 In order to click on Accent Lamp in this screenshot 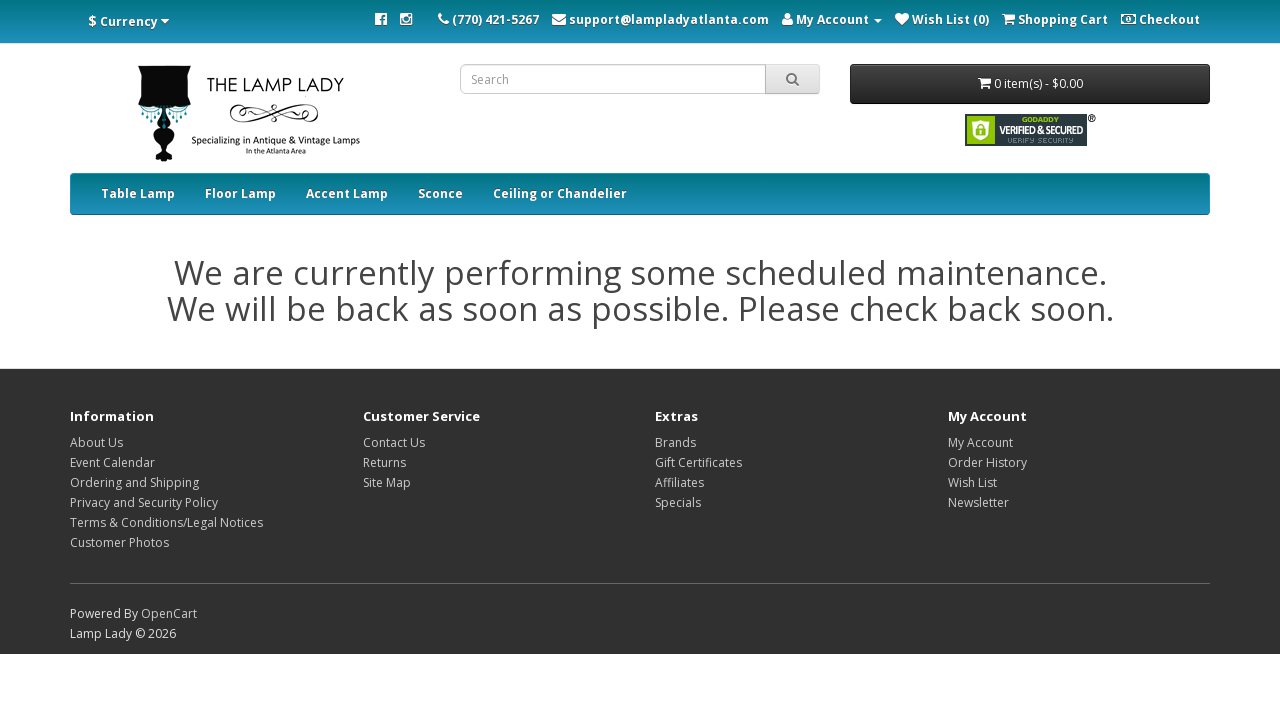, I will do `click(347, 193)`.